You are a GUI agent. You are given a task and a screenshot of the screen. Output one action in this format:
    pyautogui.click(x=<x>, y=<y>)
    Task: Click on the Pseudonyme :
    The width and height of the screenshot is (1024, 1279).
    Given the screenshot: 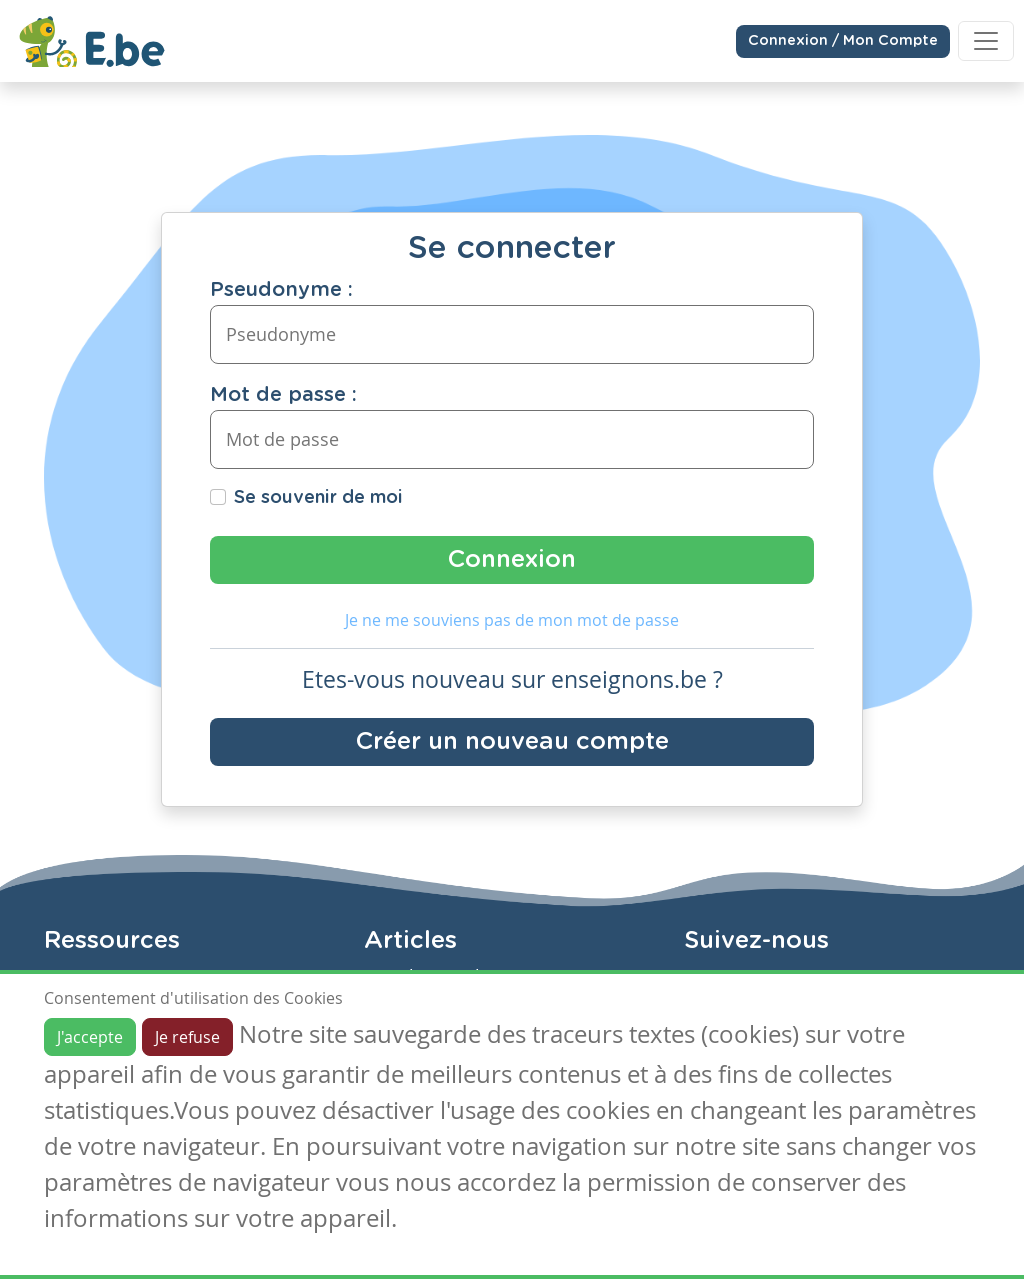 What is the action you would take?
    pyautogui.click(x=281, y=290)
    